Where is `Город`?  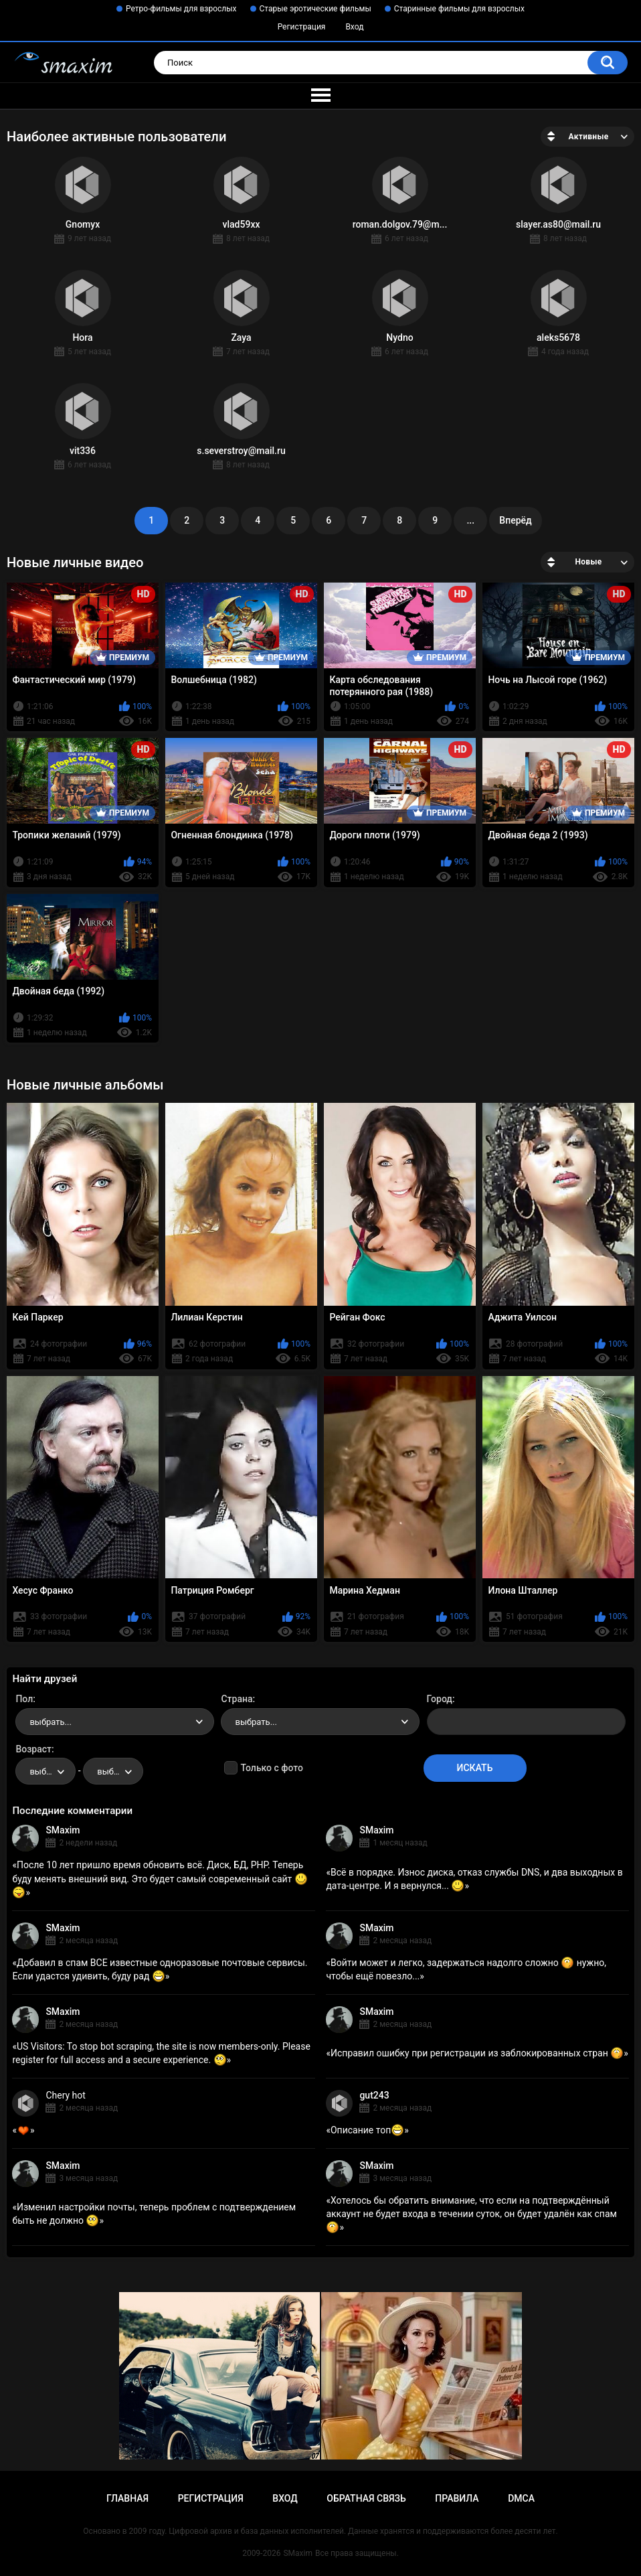 Город is located at coordinates (440, 1698).